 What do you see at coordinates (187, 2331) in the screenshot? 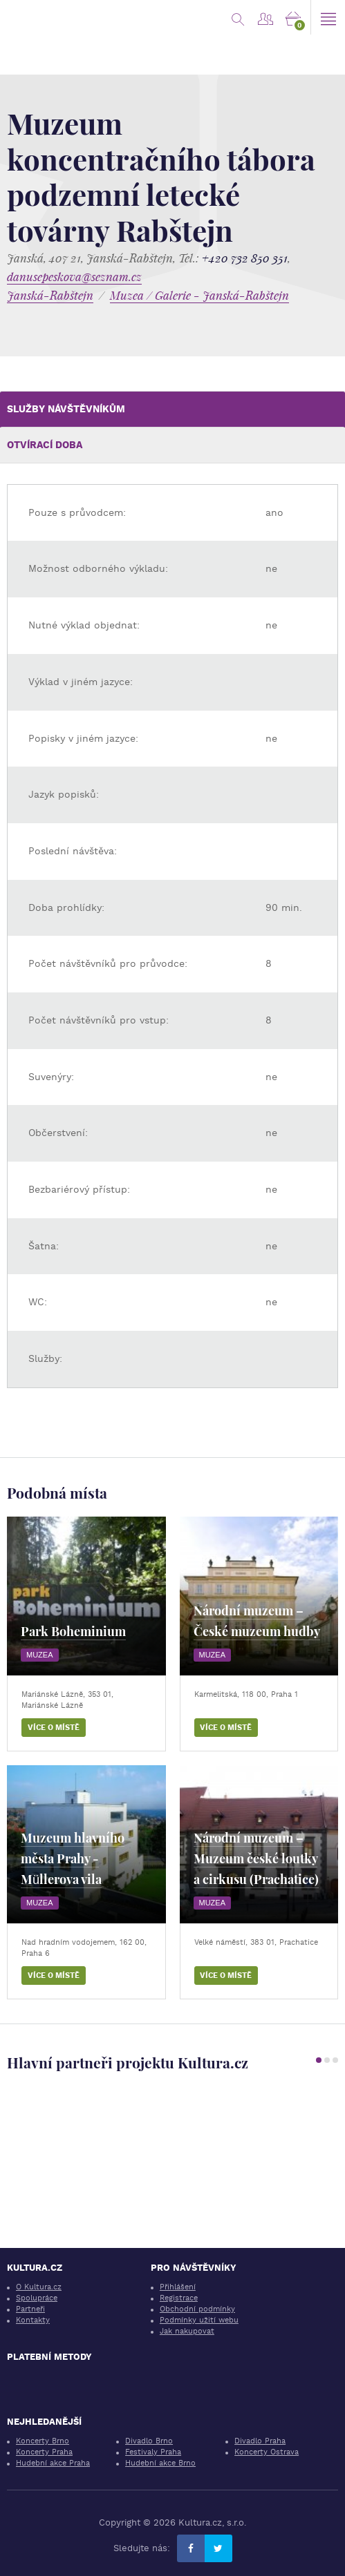
I see `Jak nakupovat` at bounding box center [187, 2331].